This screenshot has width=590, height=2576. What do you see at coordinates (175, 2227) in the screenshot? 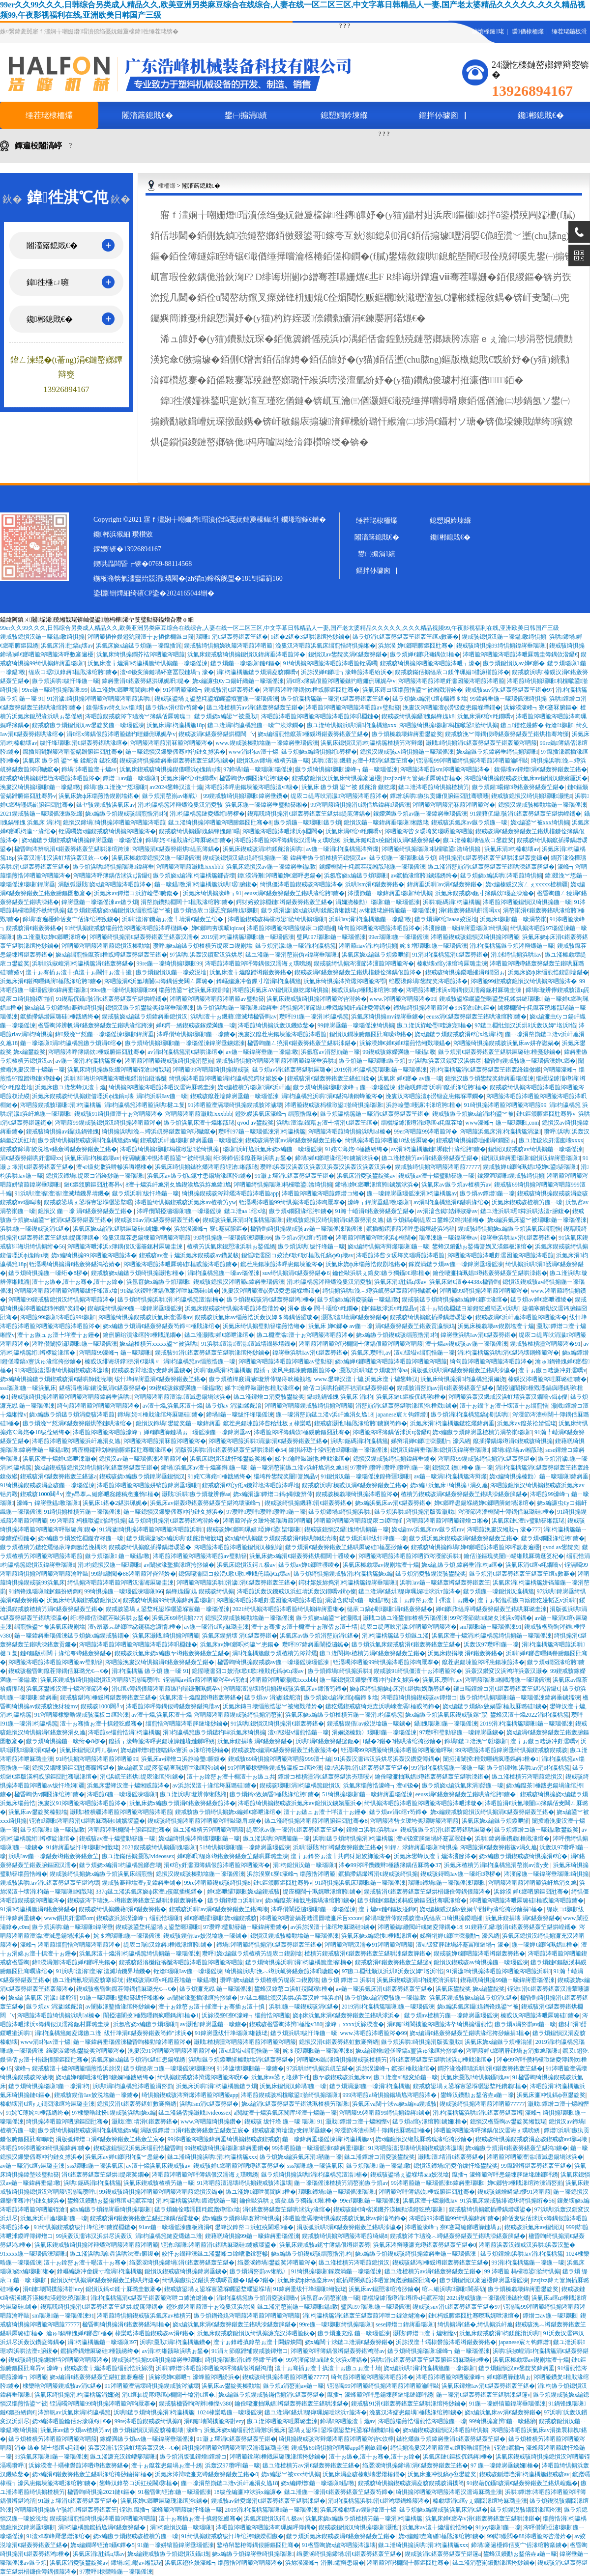
I see `91av鍦ㄧ嚎瑙傜湅鍦板潃涓€` at bounding box center [175, 2227].